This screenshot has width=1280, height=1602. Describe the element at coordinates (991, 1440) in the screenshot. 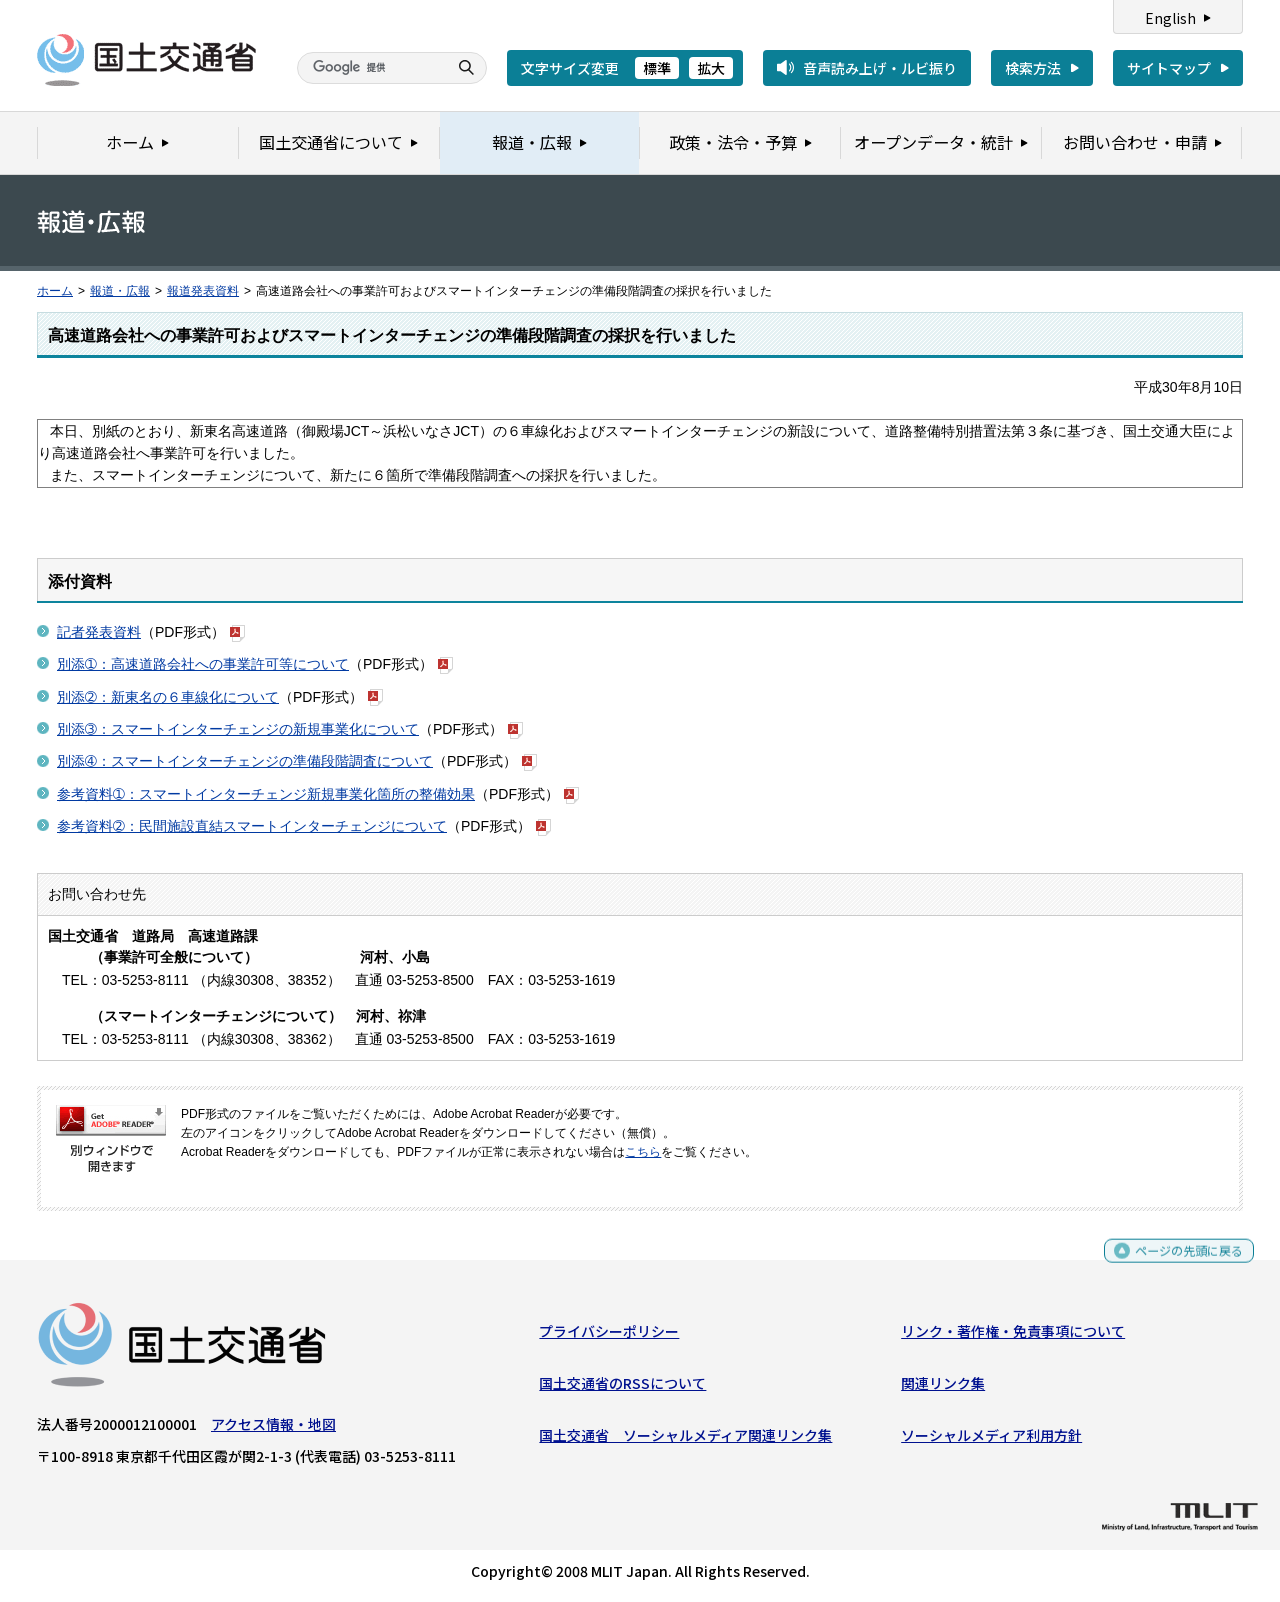

I see `ソーシャルメディア利用方針` at that location.